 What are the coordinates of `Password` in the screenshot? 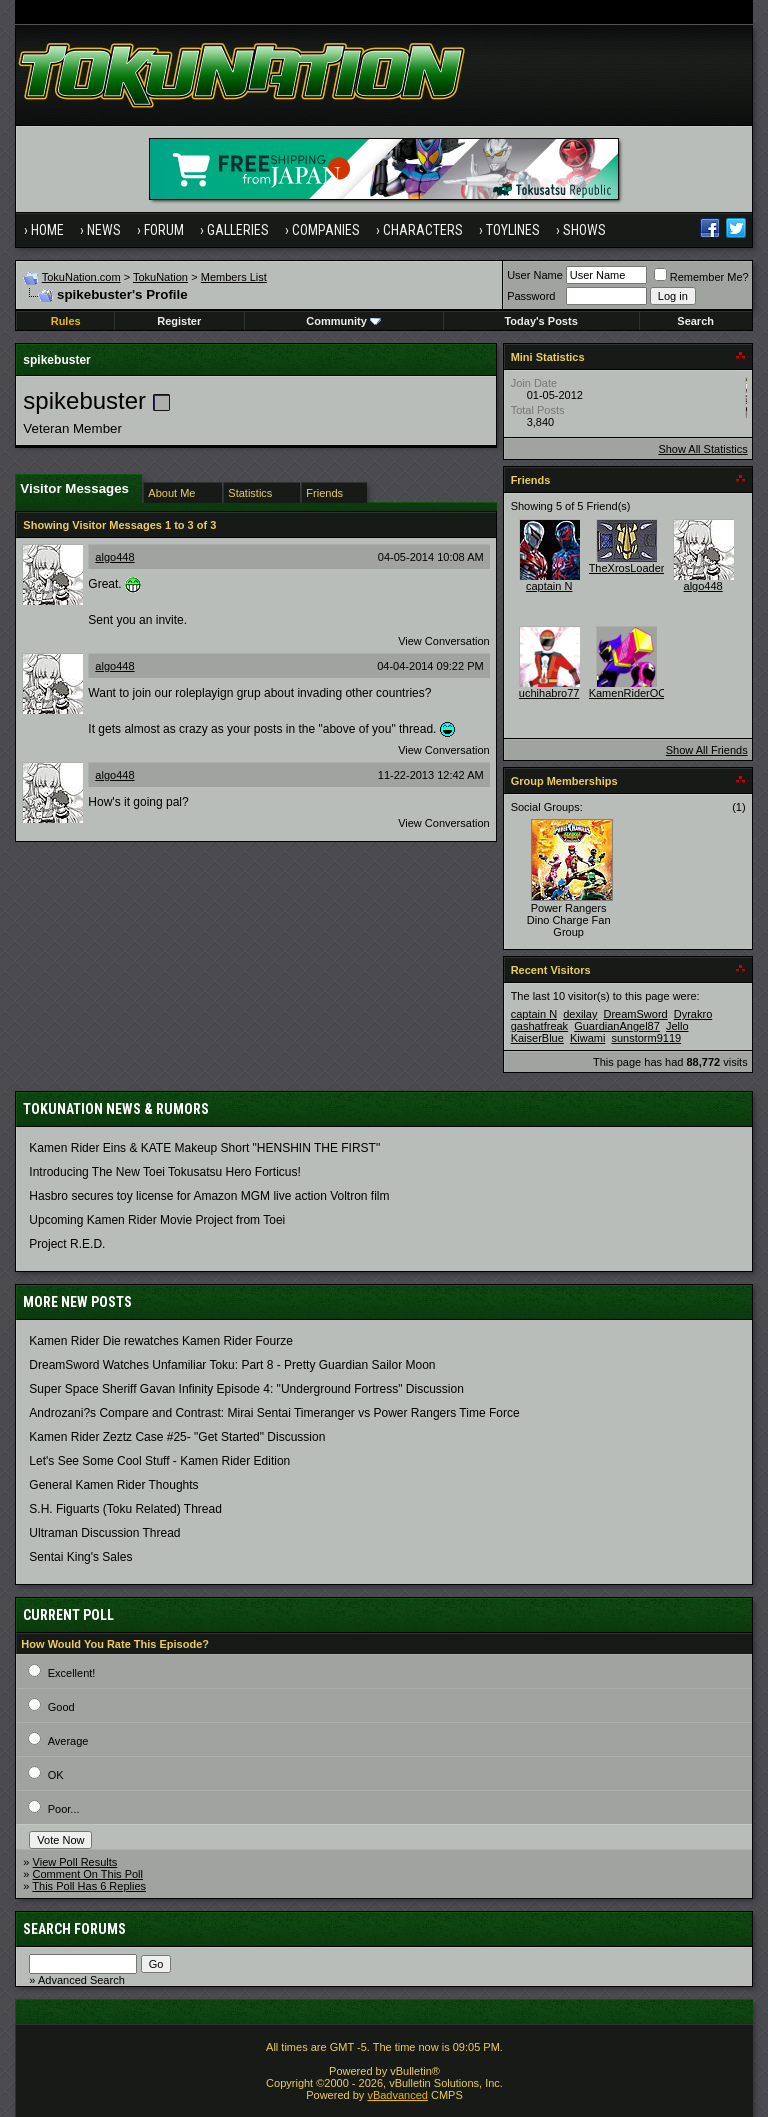 It's located at (531, 296).